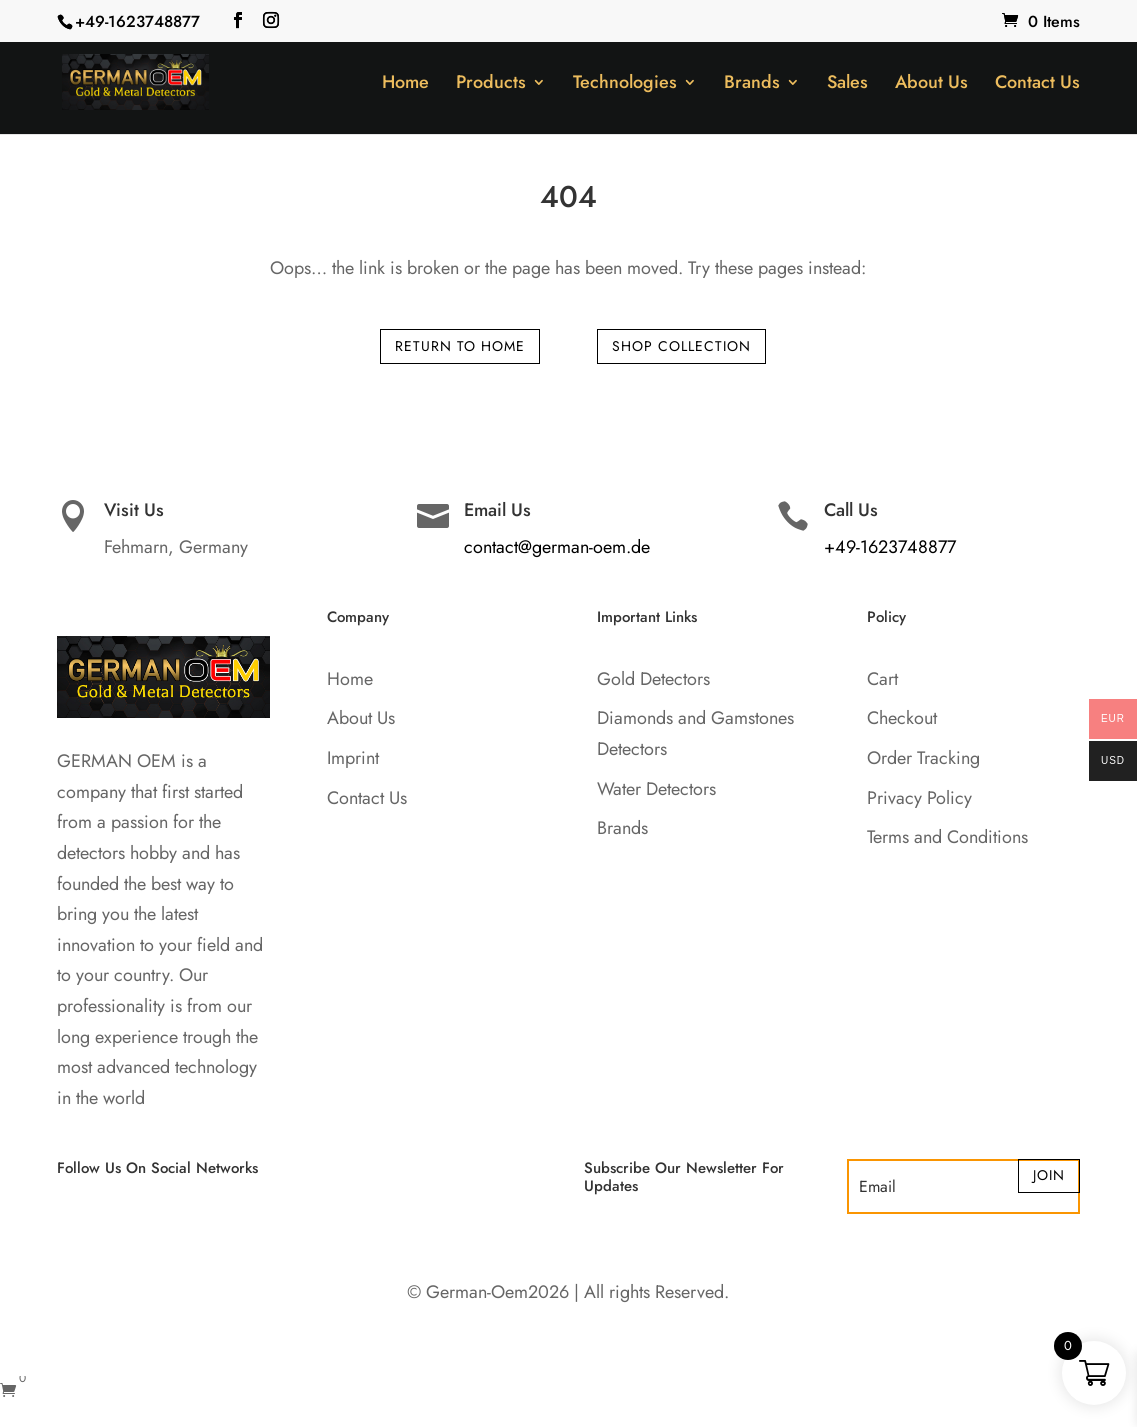 The height and width of the screenshot is (1427, 1137). Describe the element at coordinates (405, 85) in the screenshot. I see `Home` at that location.